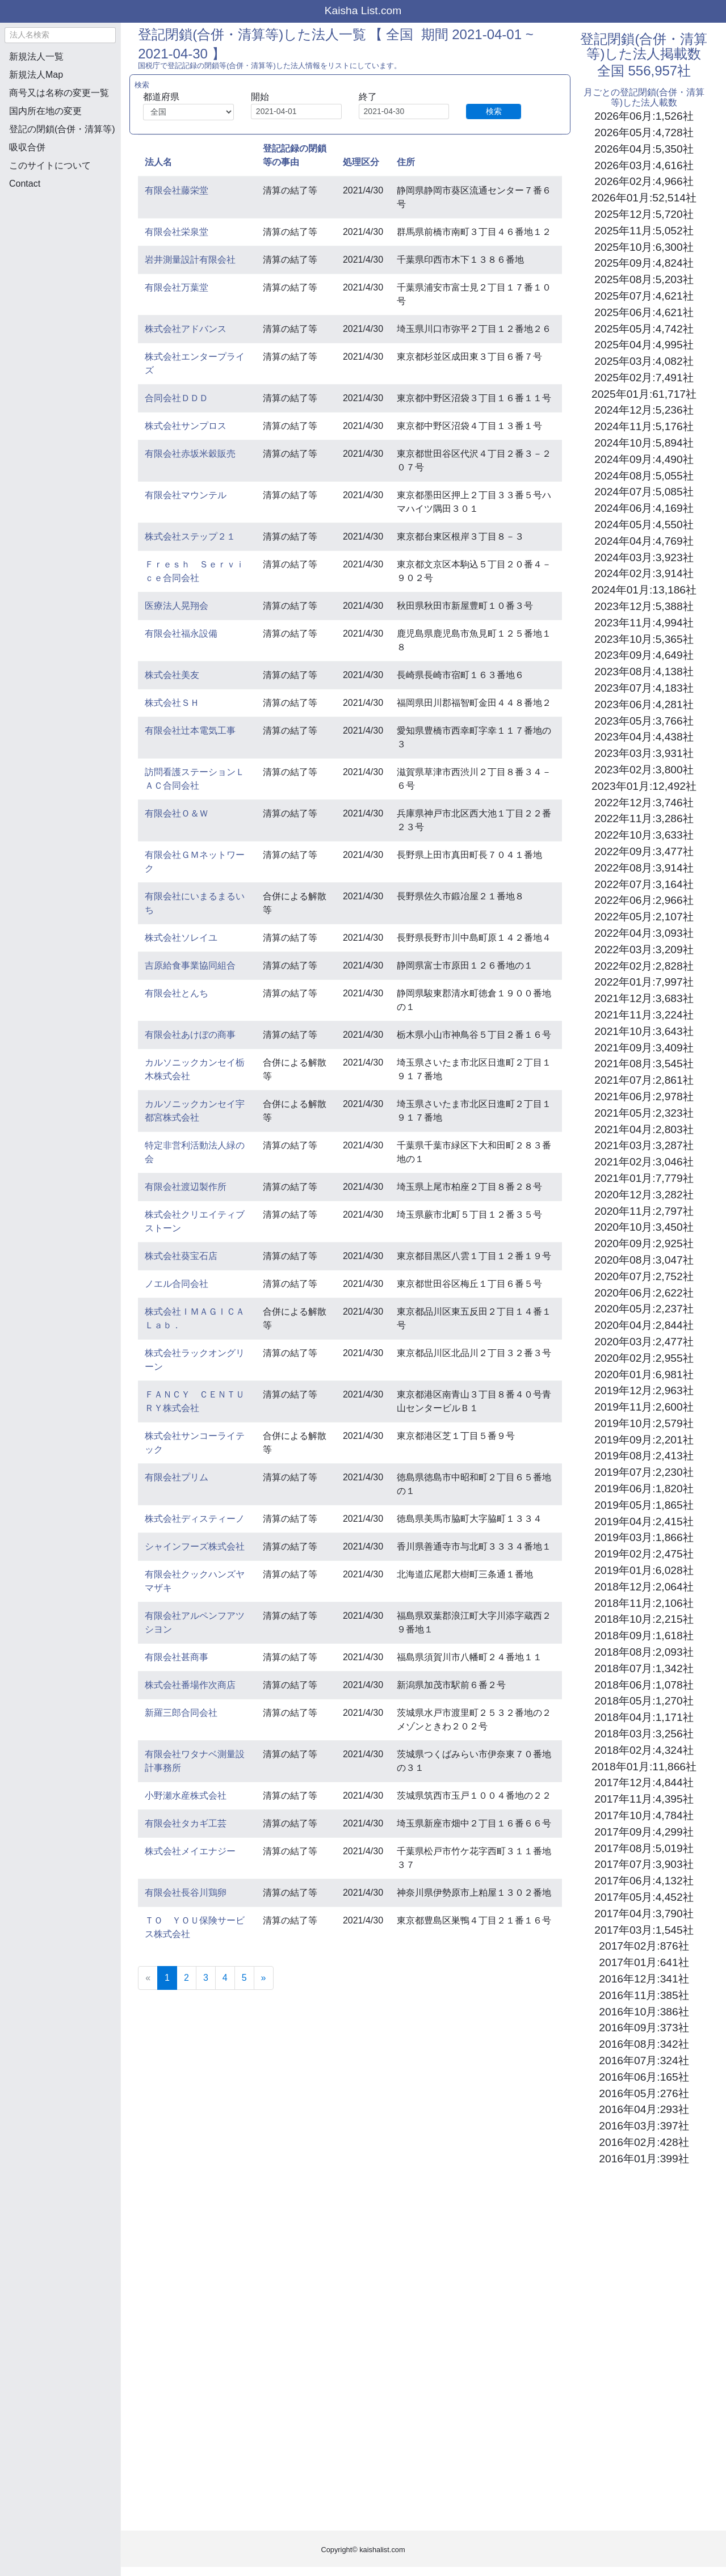 The image size is (726, 2576). Describe the element at coordinates (643, 508) in the screenshot. I see `2024年06月:4,169社` at that location.